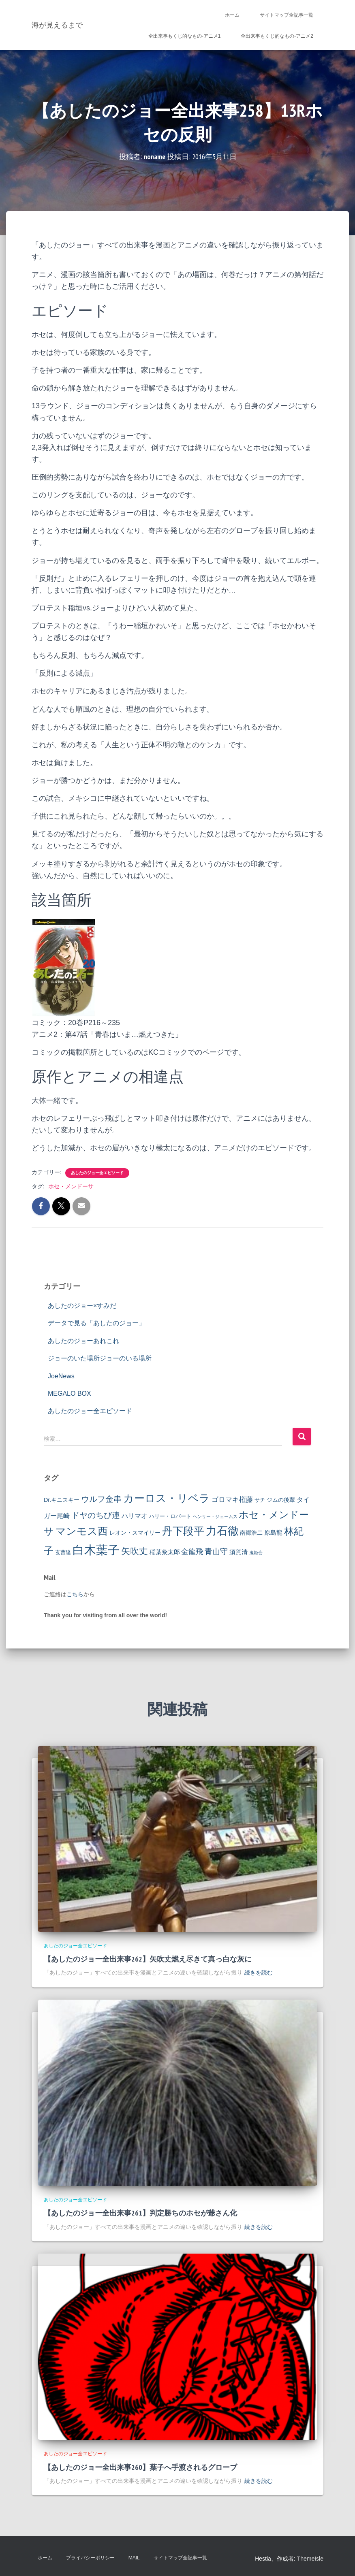 This screenshot has height=2576, width=355. I want to click on カーロス・リベラ [カーロス・リベラ (38個の項目)], so click(166, 1498).